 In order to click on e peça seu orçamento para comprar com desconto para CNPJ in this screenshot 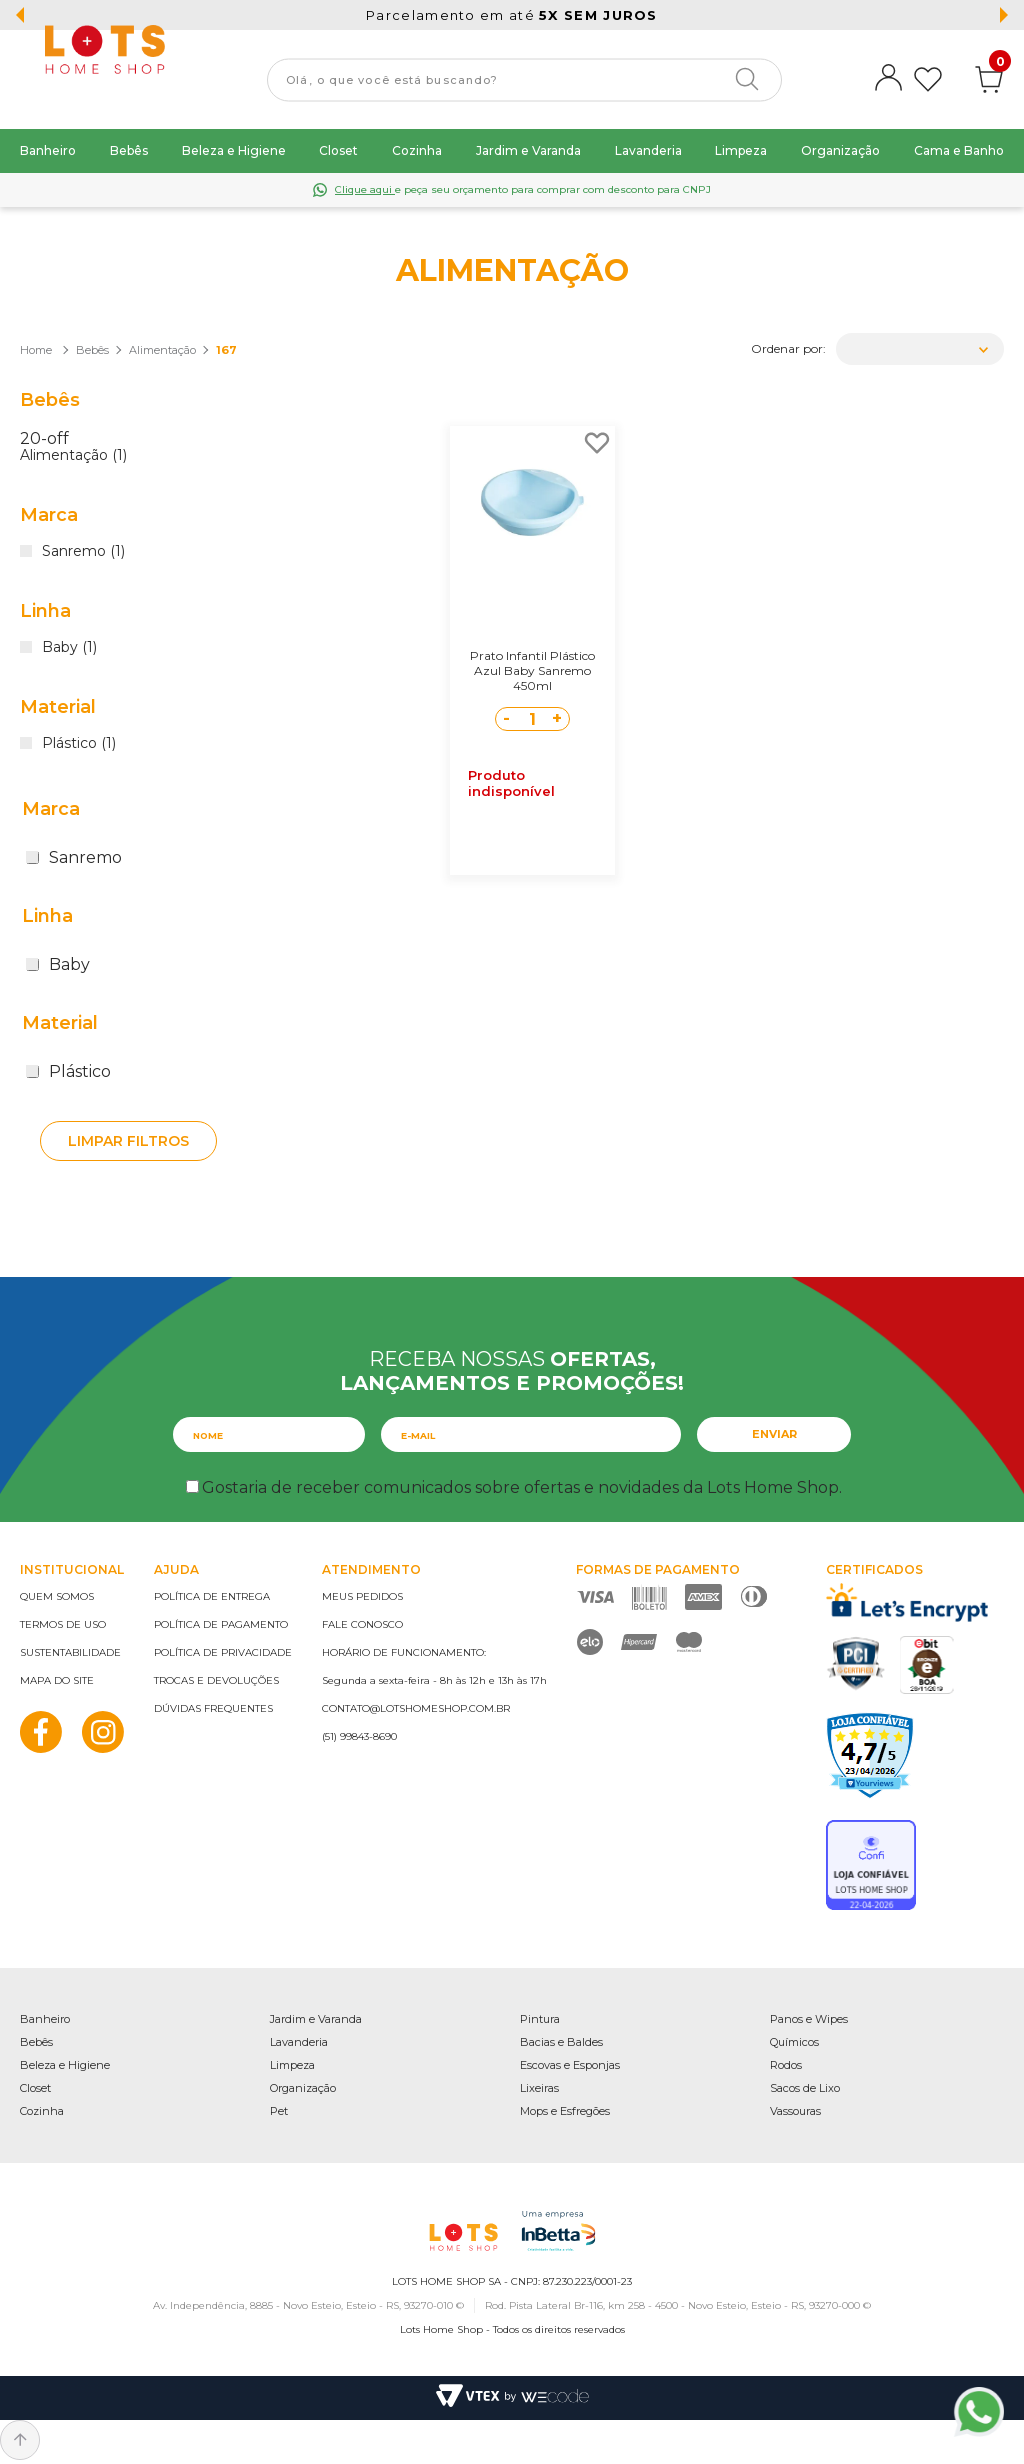, I will do `click(523, 189)`.